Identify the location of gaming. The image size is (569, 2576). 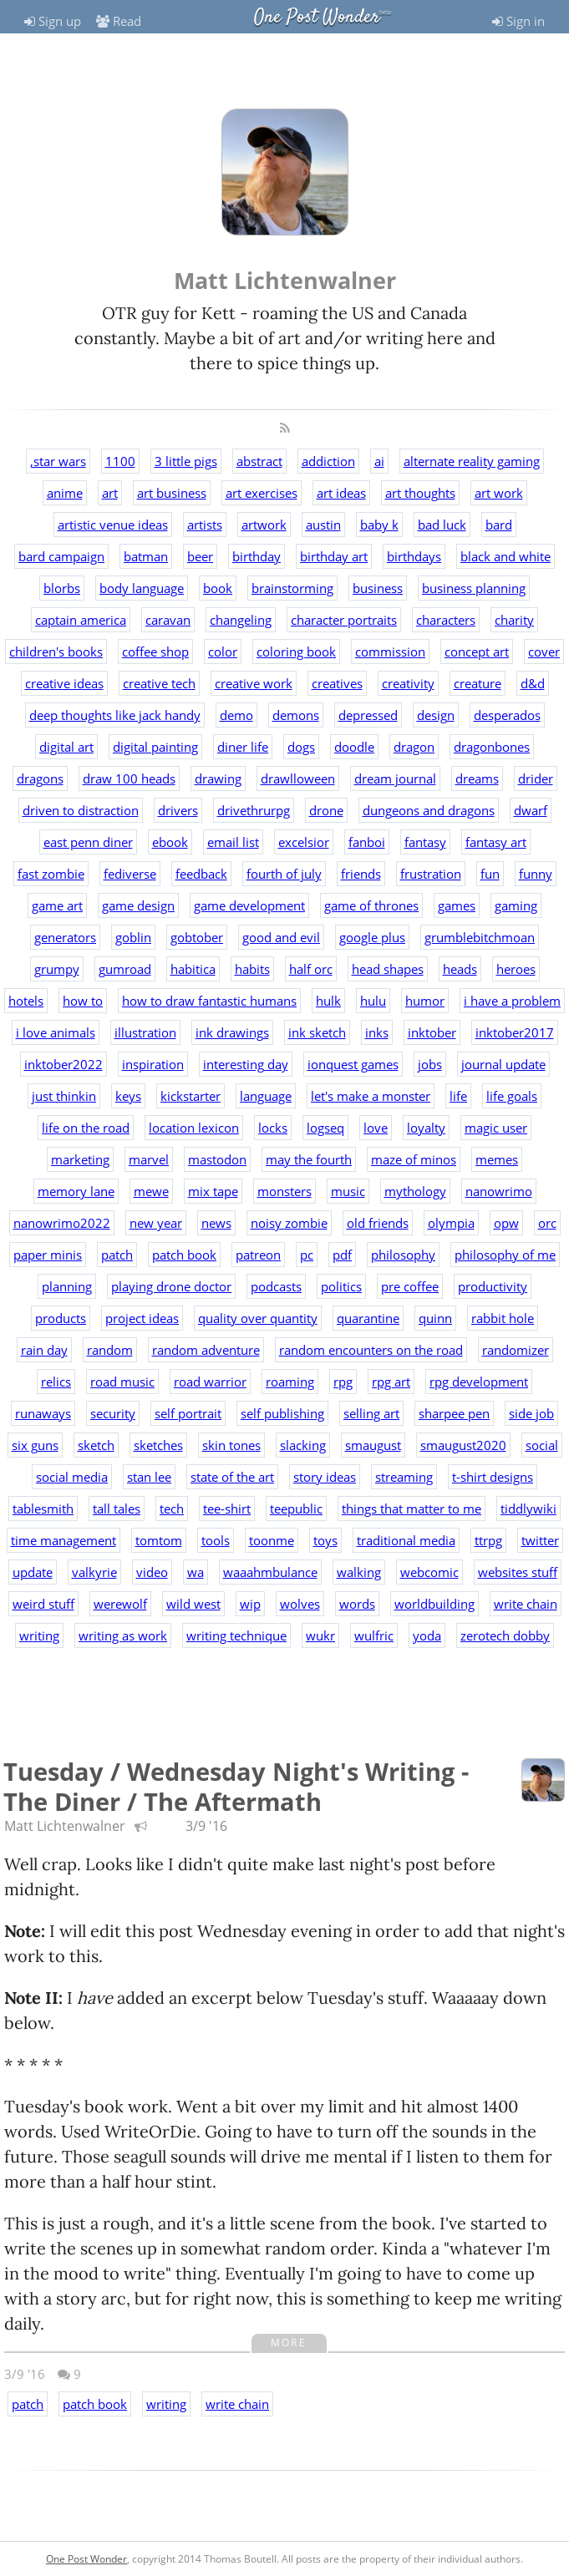
(516, 905).